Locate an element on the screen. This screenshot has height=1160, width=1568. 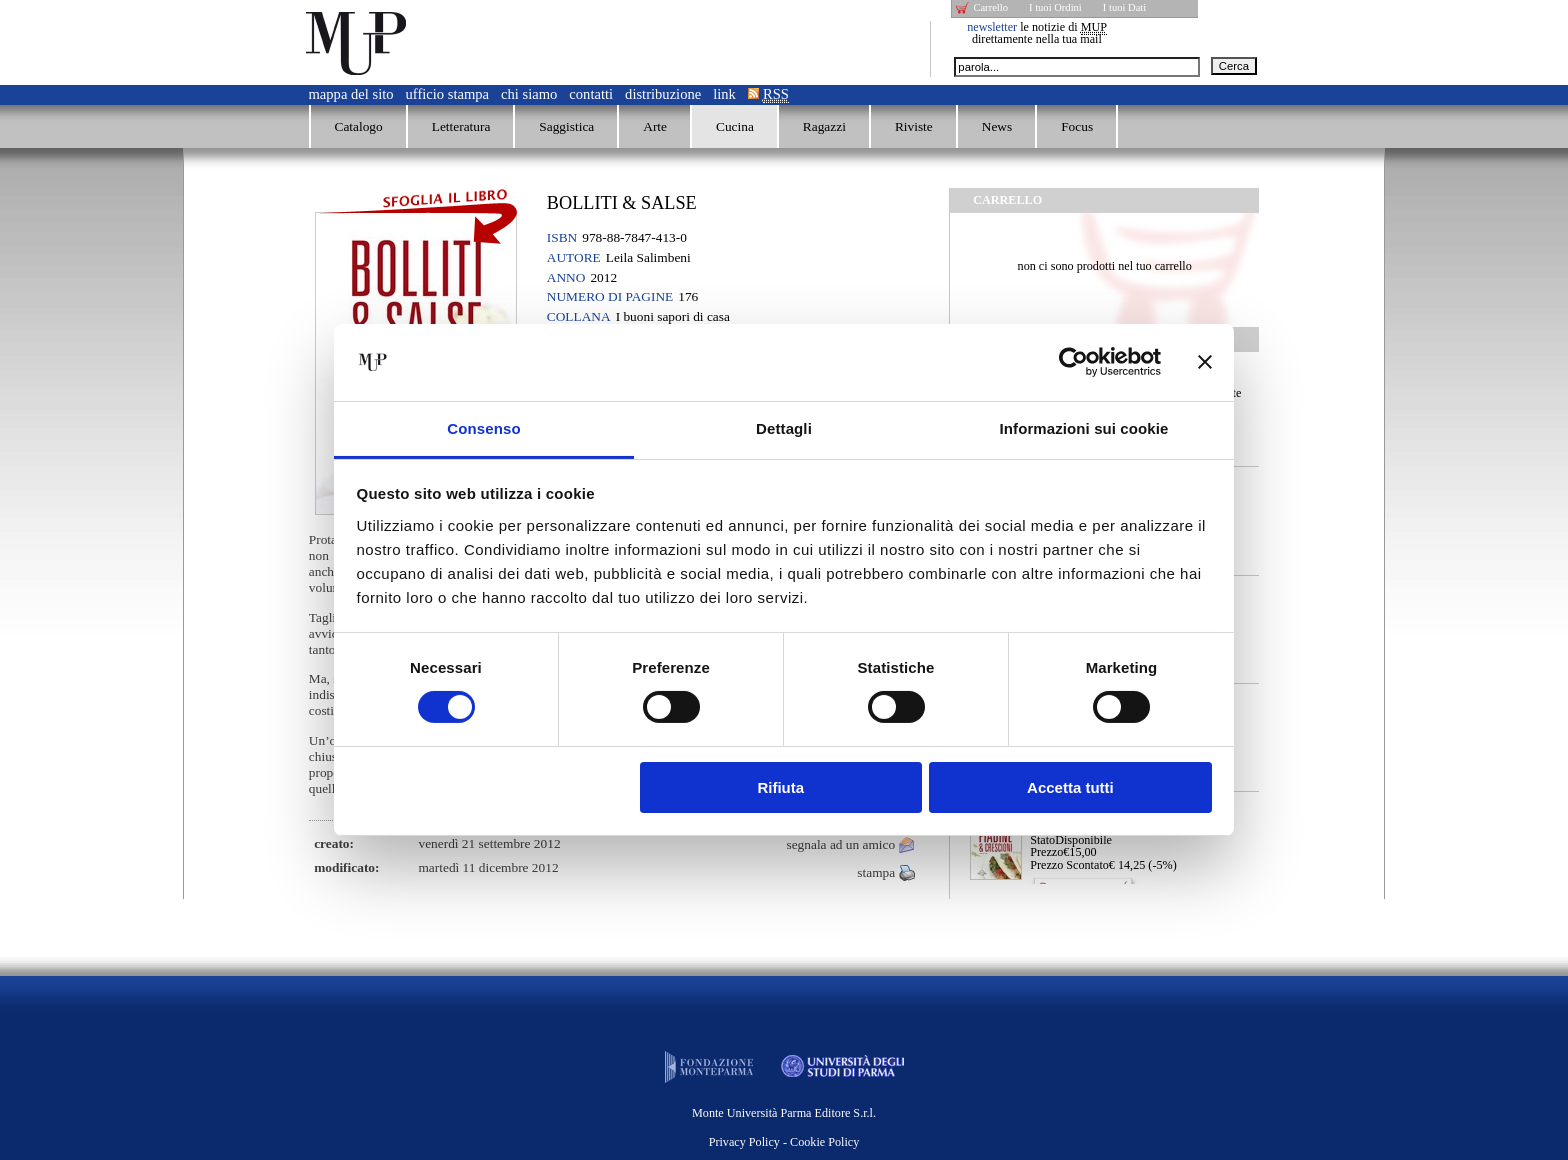
newsletter is located at coordinates (992, 27).